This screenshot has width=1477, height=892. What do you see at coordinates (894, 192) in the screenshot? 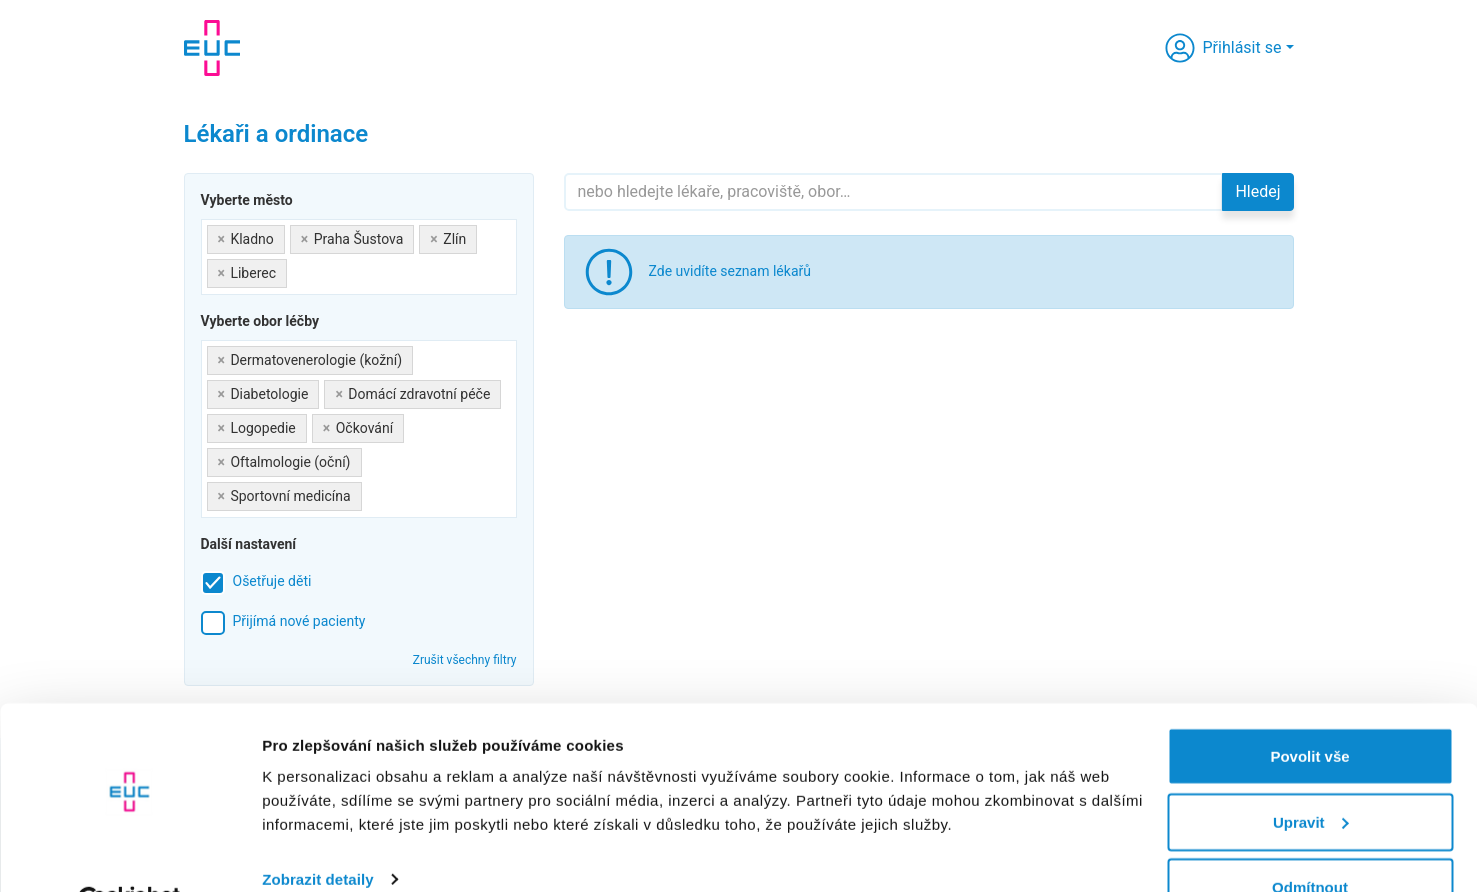
I see `[Hledejte]` at bounding box center [894, 192].